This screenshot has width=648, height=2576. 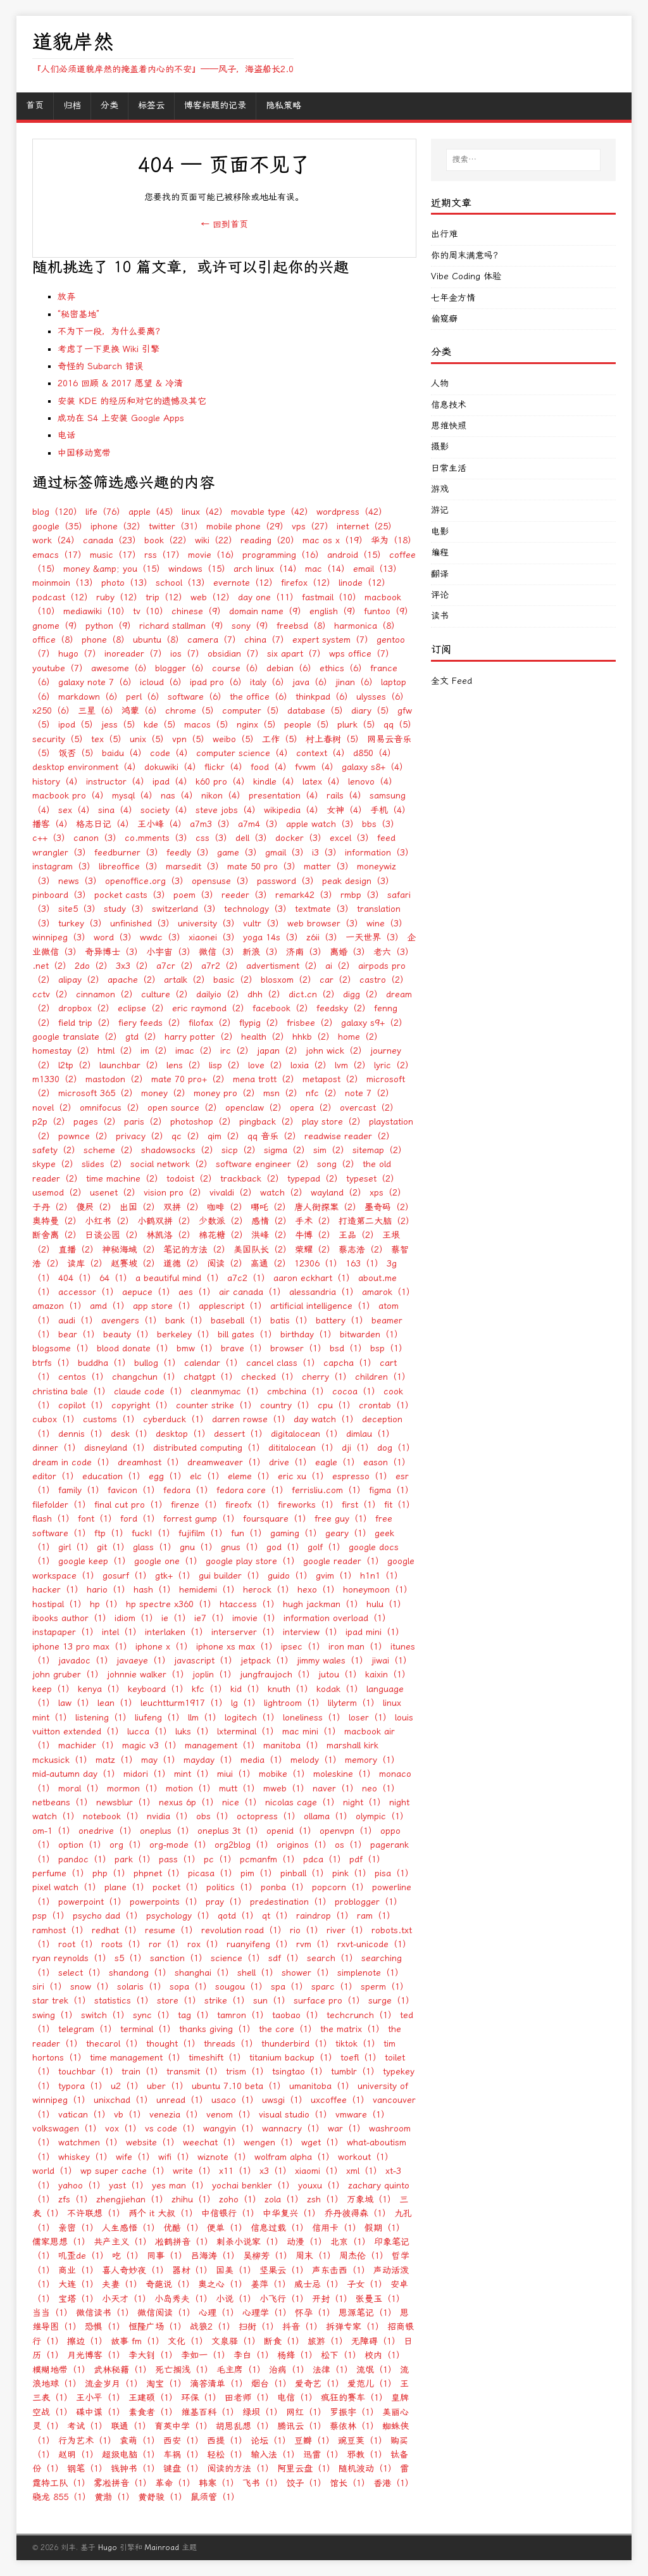 What do you see at coordinates (269, 682) in the screenshot?
I see `italy（6）` at bounding box center [269, 682].